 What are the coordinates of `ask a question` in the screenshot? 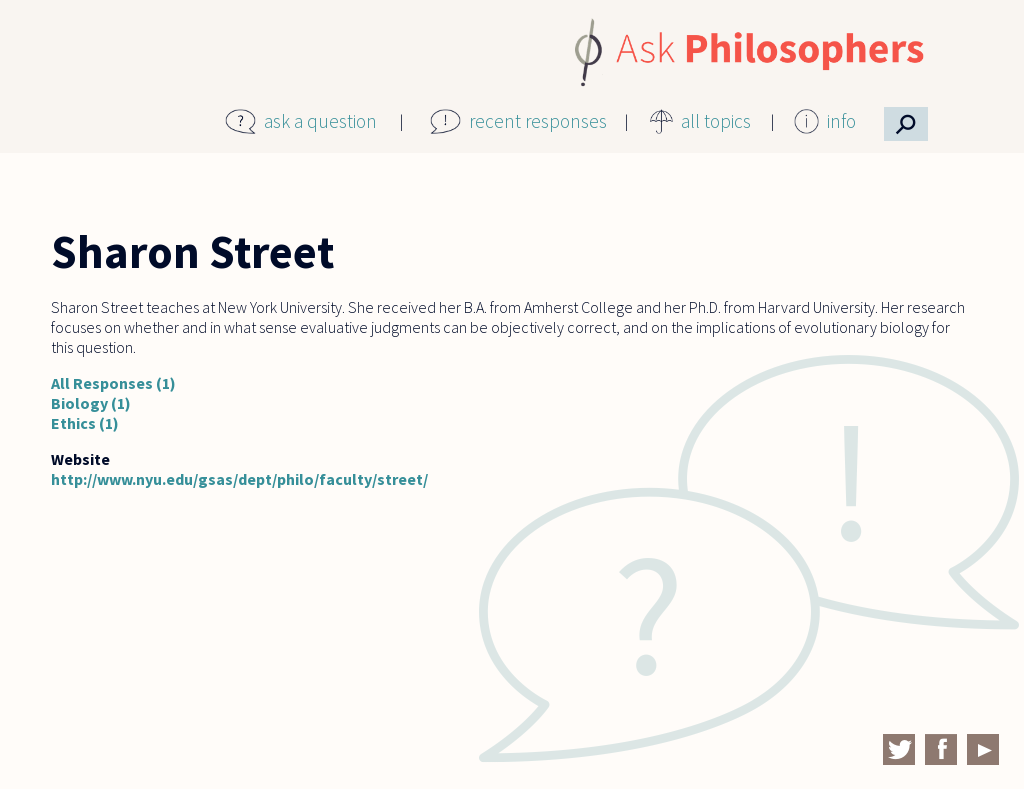 It's located at (320, 121).